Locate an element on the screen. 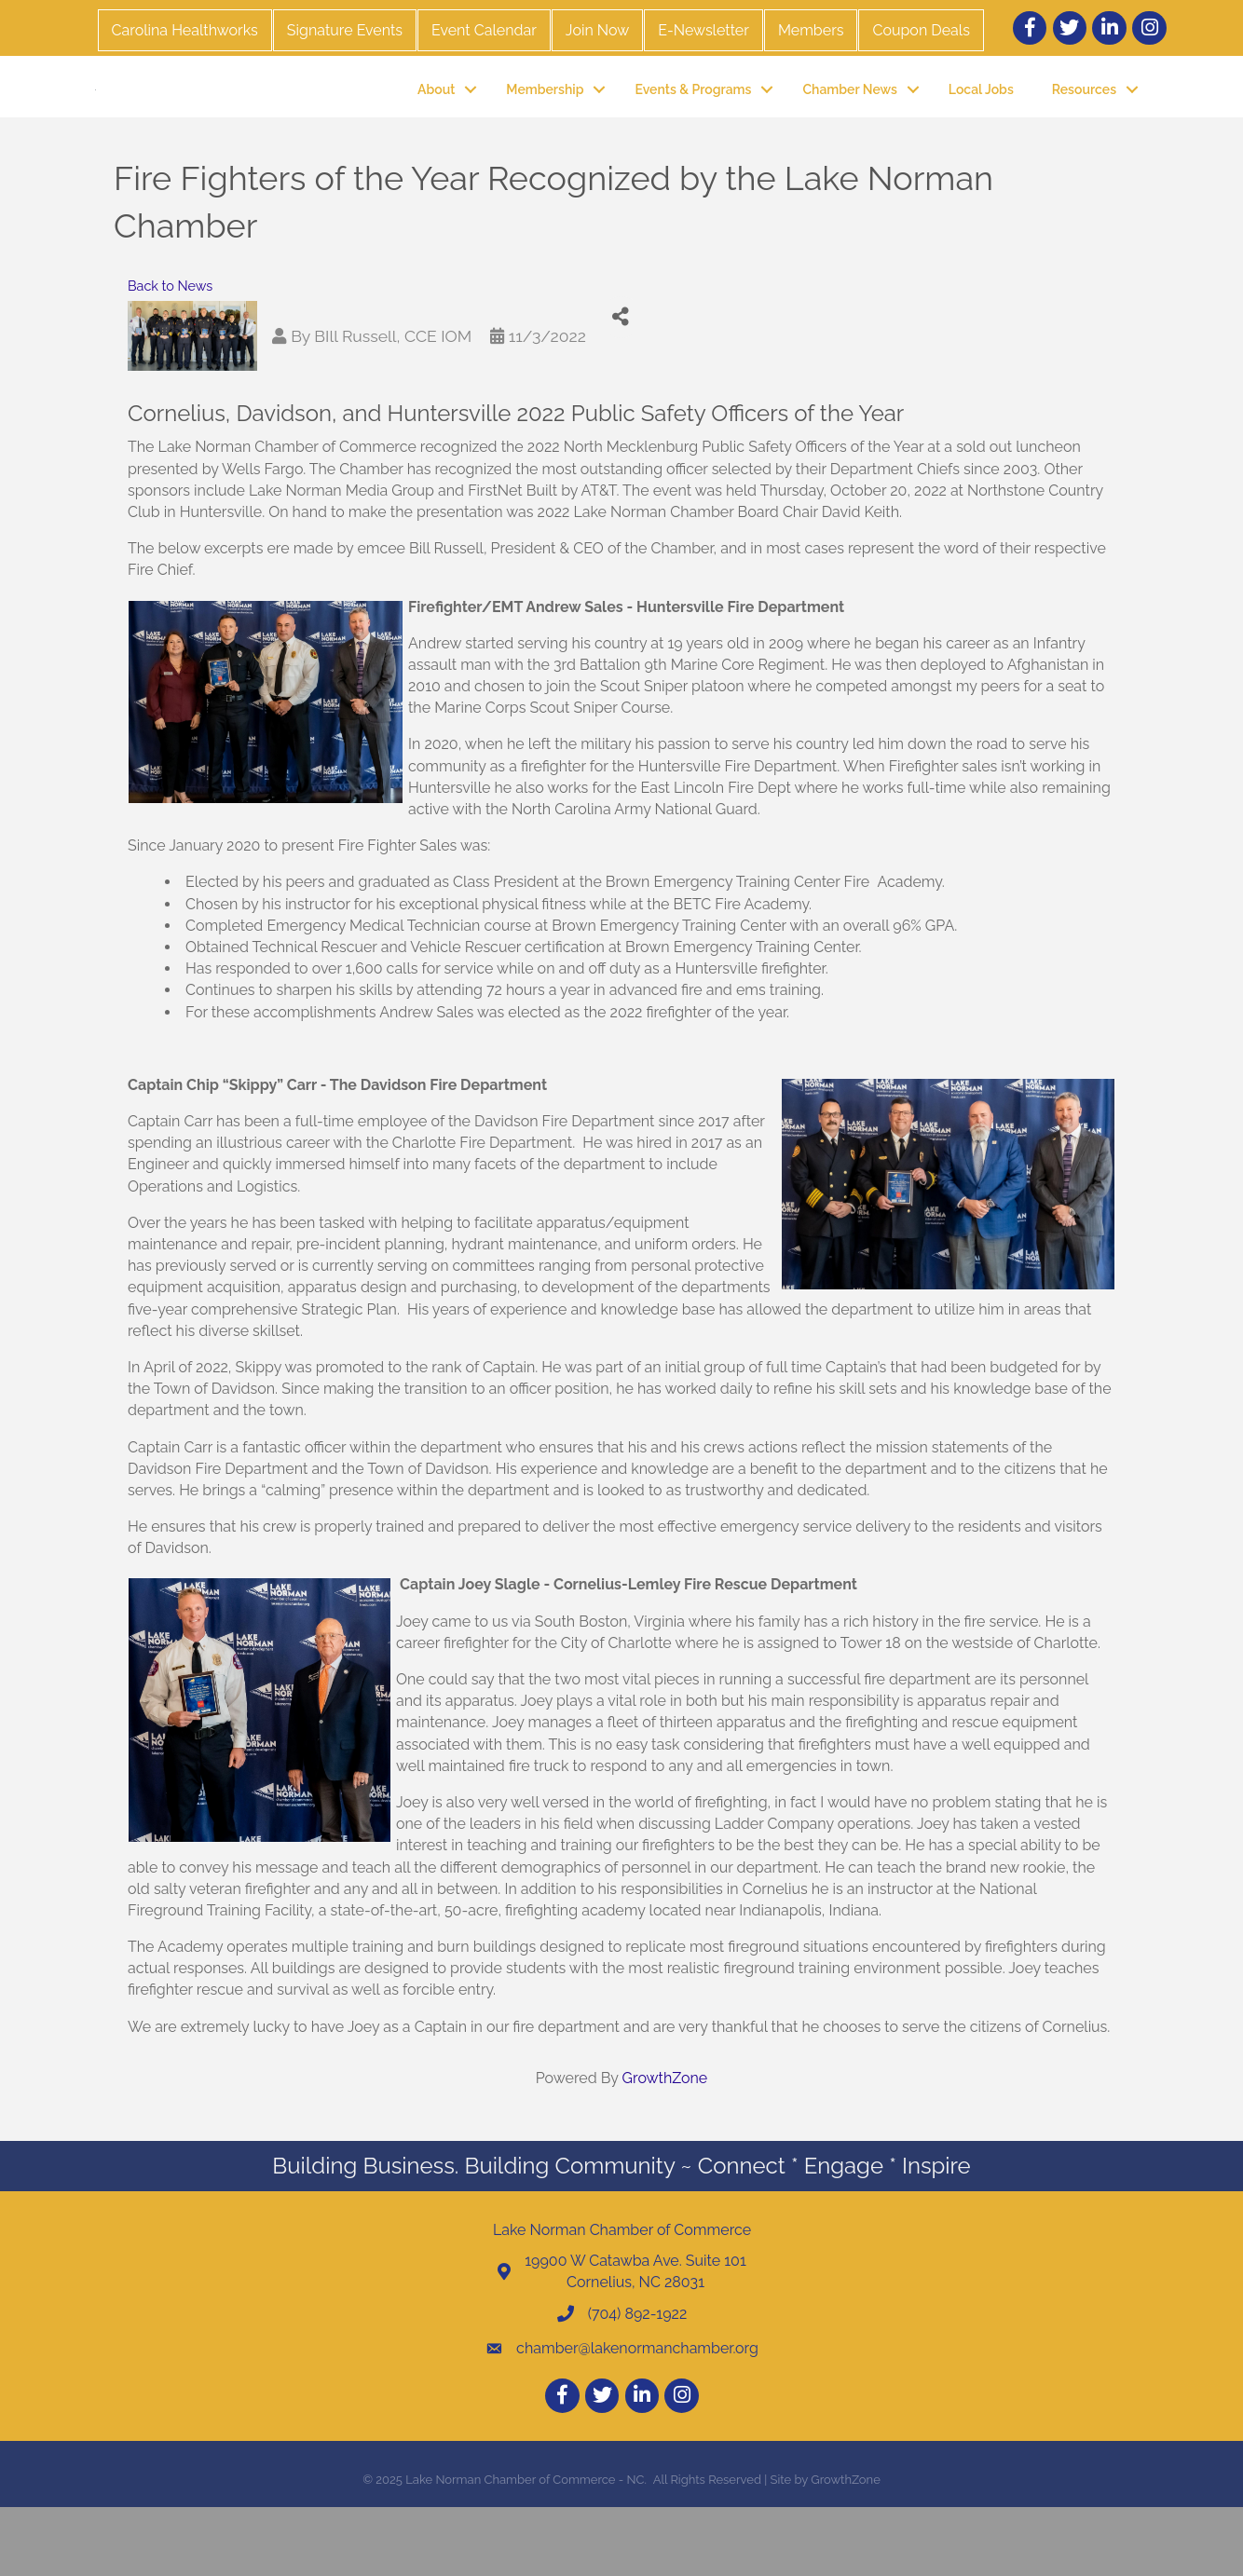 This screenshot has width=1243, height=2576. Signature Events is located at coordinates (345, 30).